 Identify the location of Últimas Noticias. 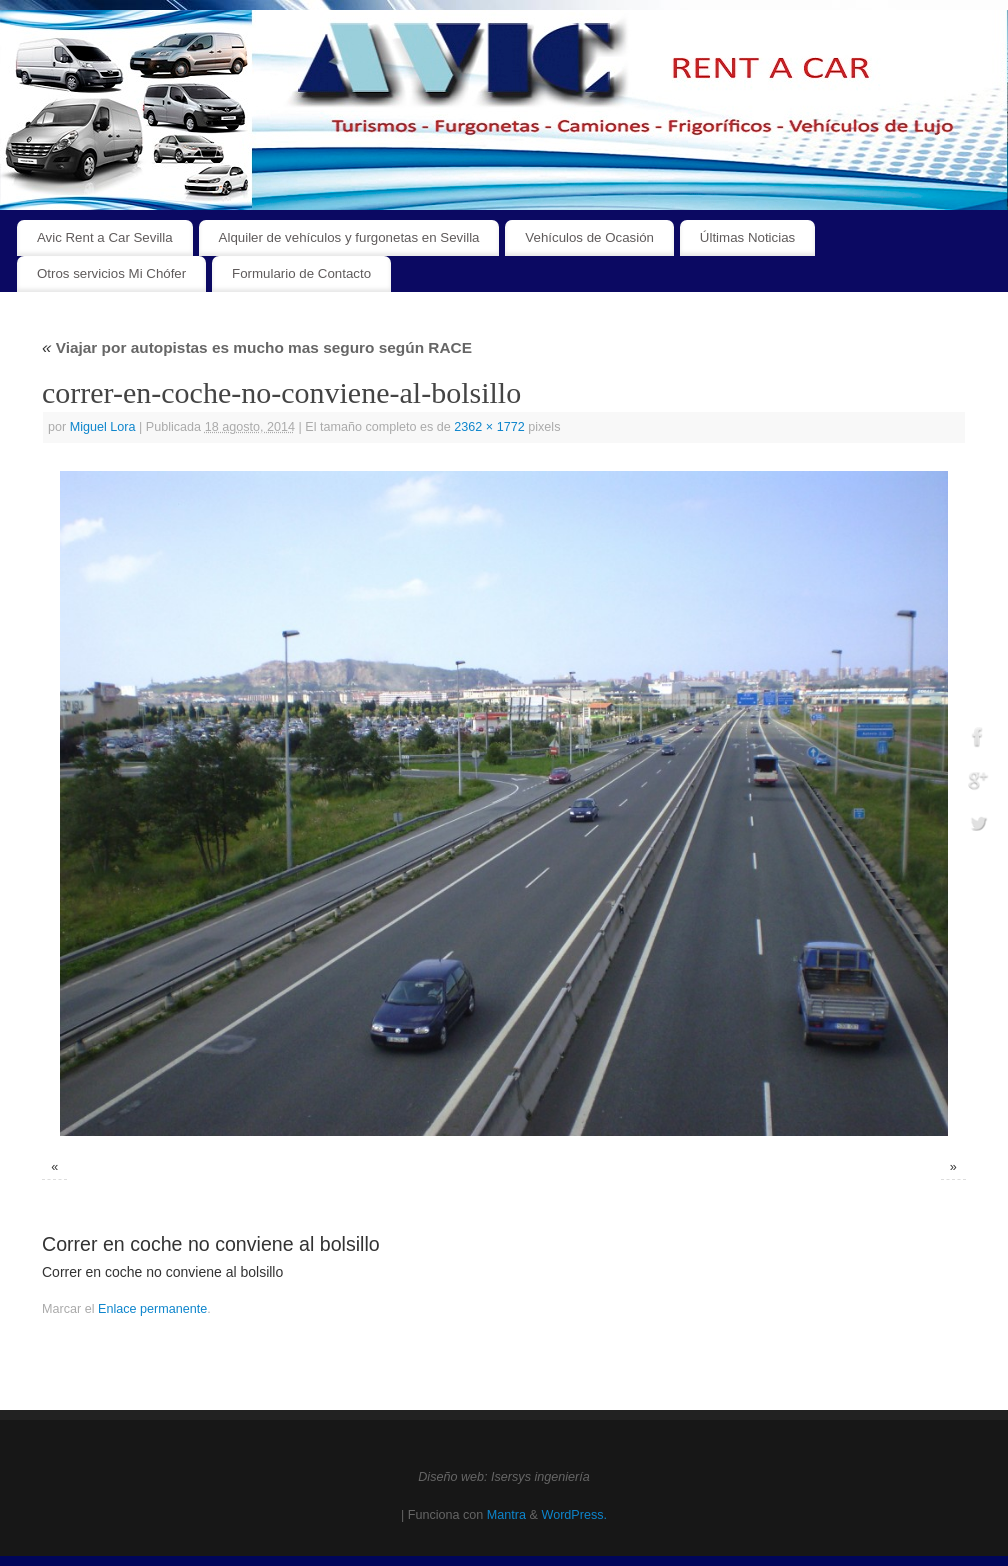
(747, 237).